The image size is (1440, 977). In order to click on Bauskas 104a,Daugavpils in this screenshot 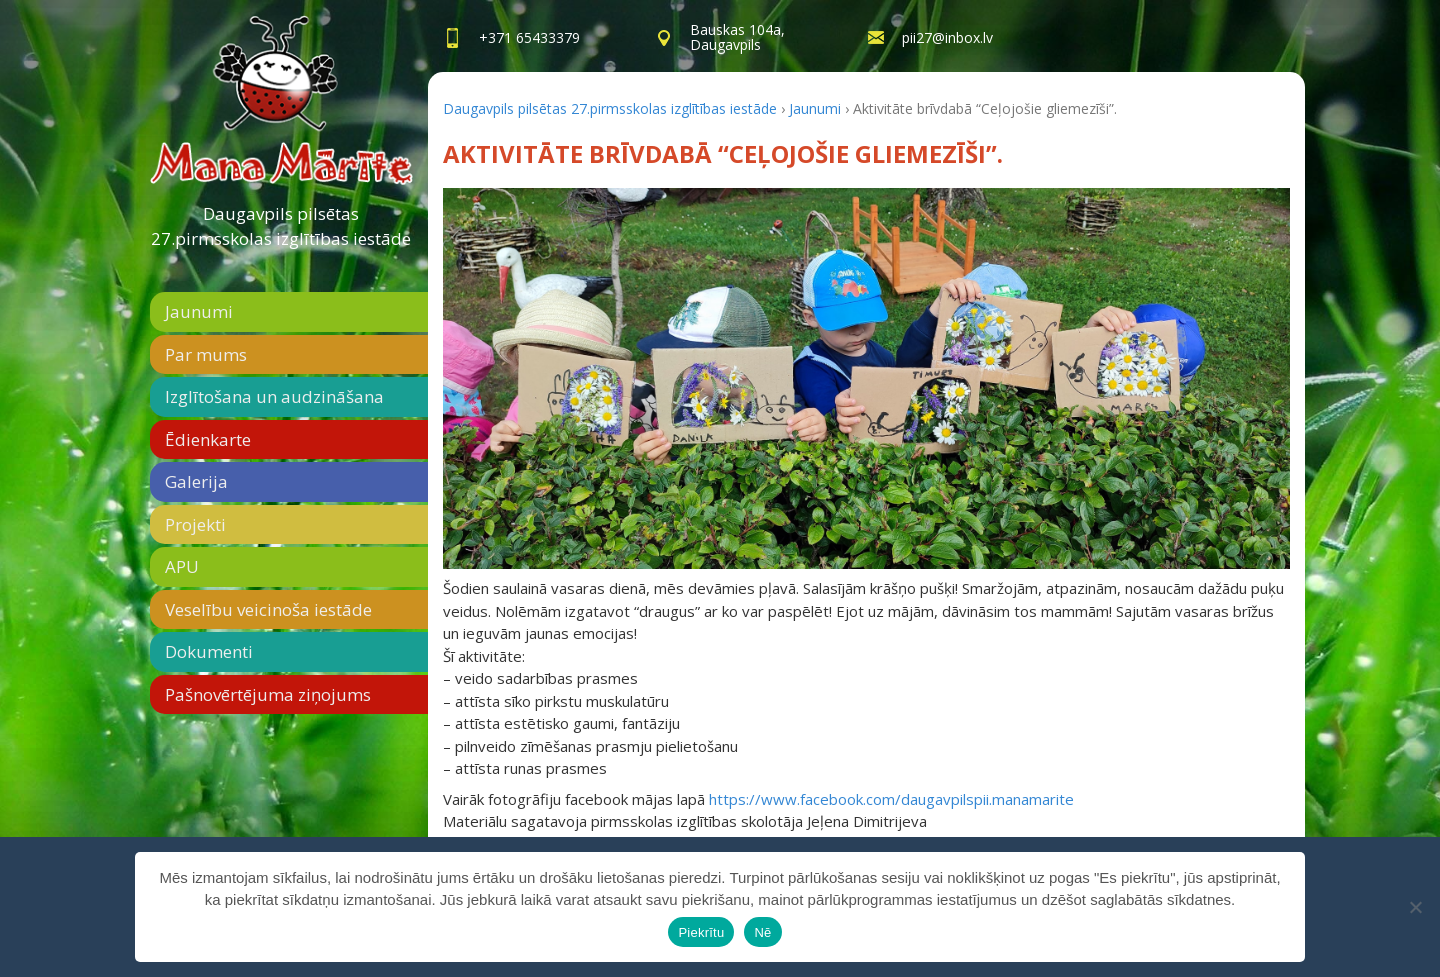, I will do `click(737, 37)`.